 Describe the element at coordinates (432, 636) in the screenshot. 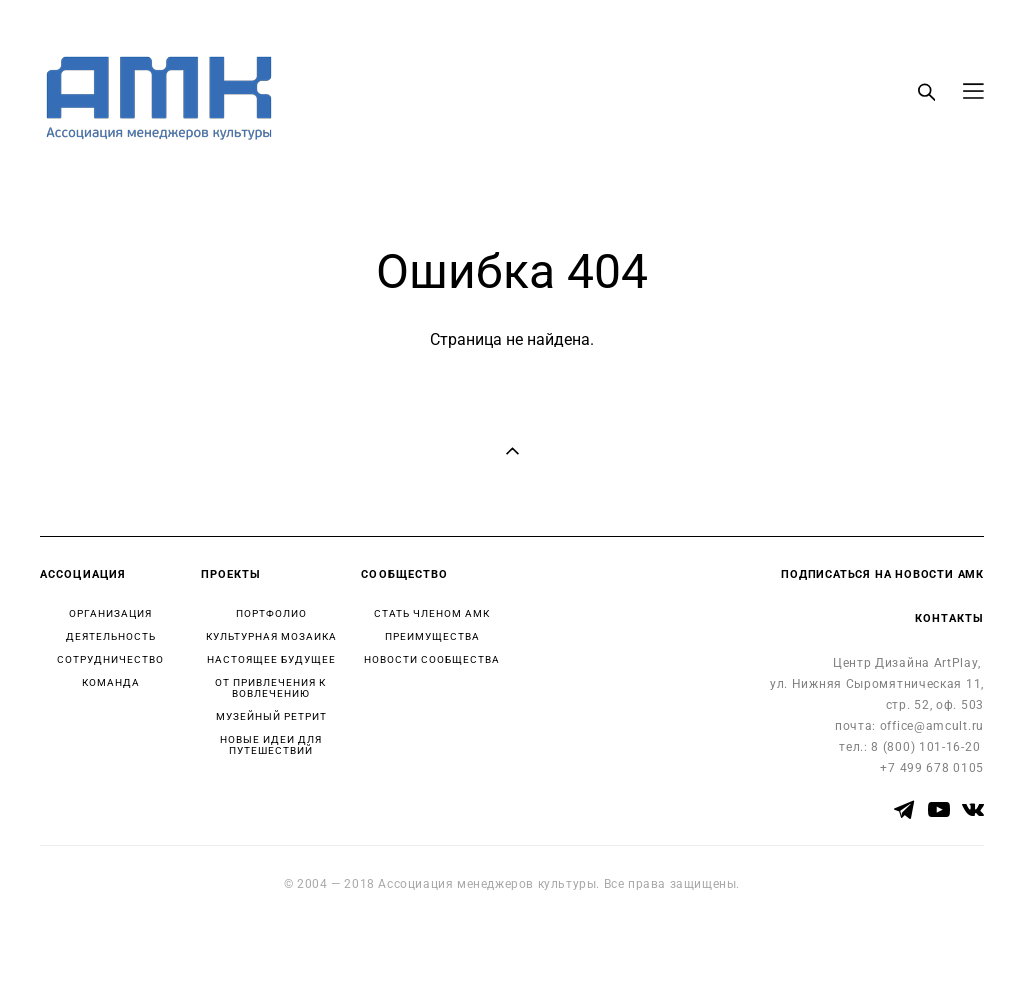

I see `ПРЕИМУЩЕСТВА` at that location.